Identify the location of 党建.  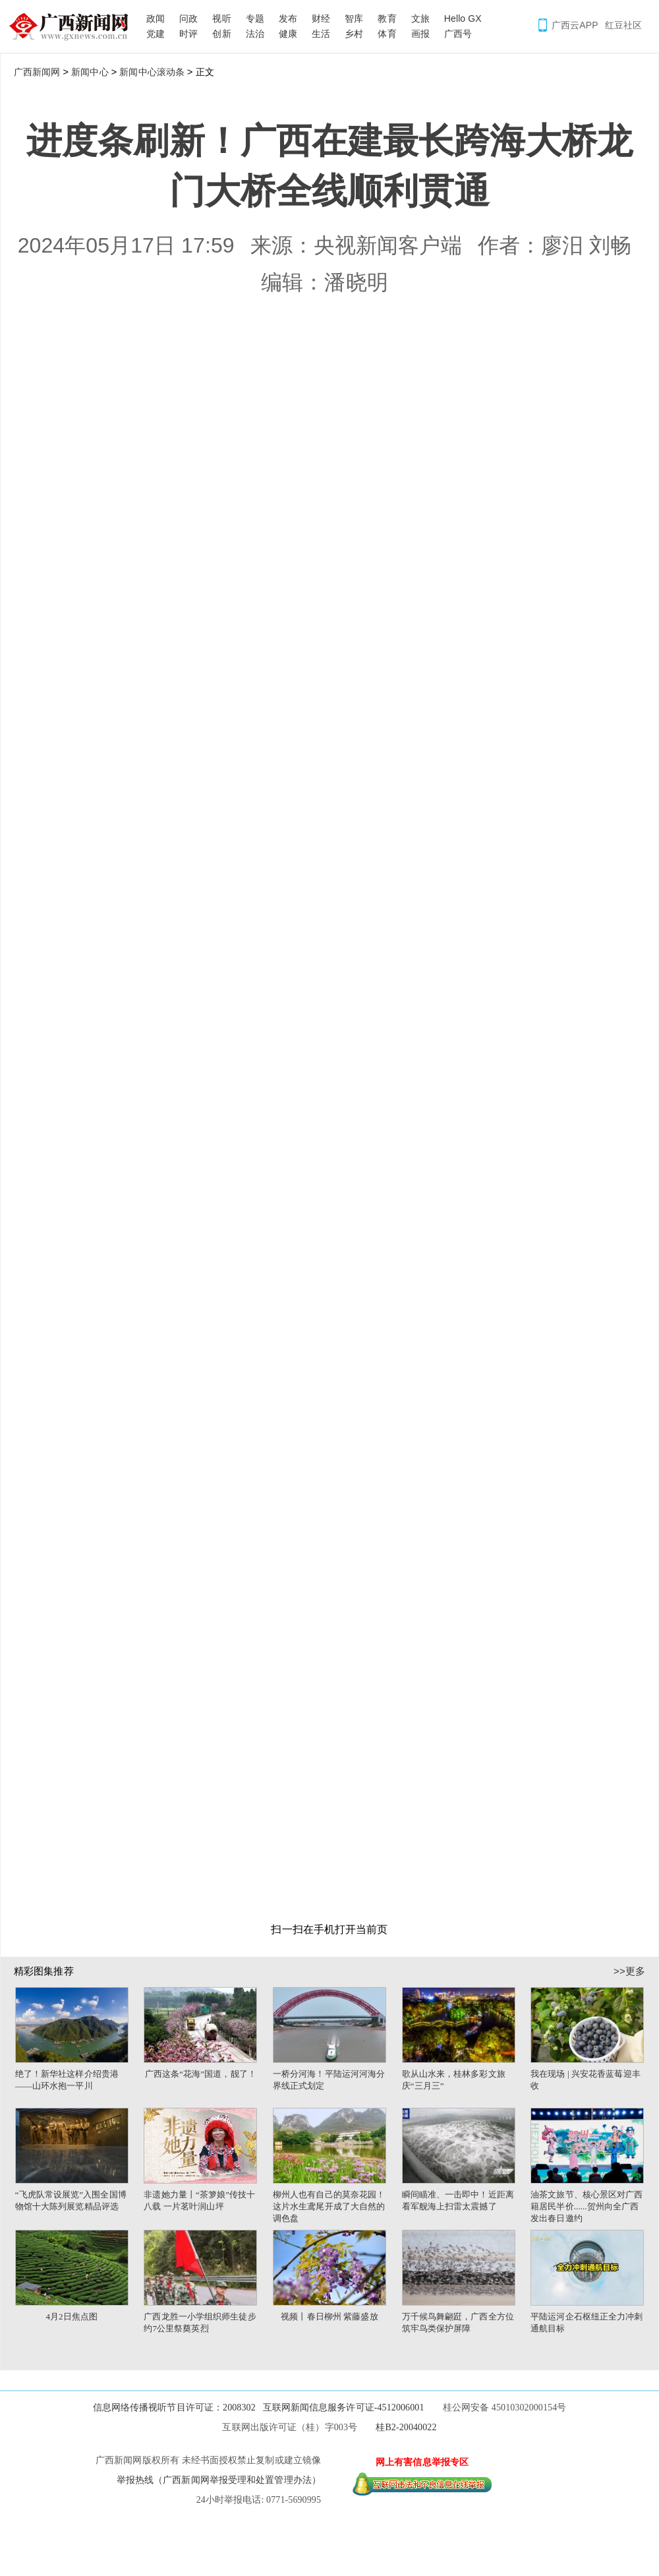
(155, 33).